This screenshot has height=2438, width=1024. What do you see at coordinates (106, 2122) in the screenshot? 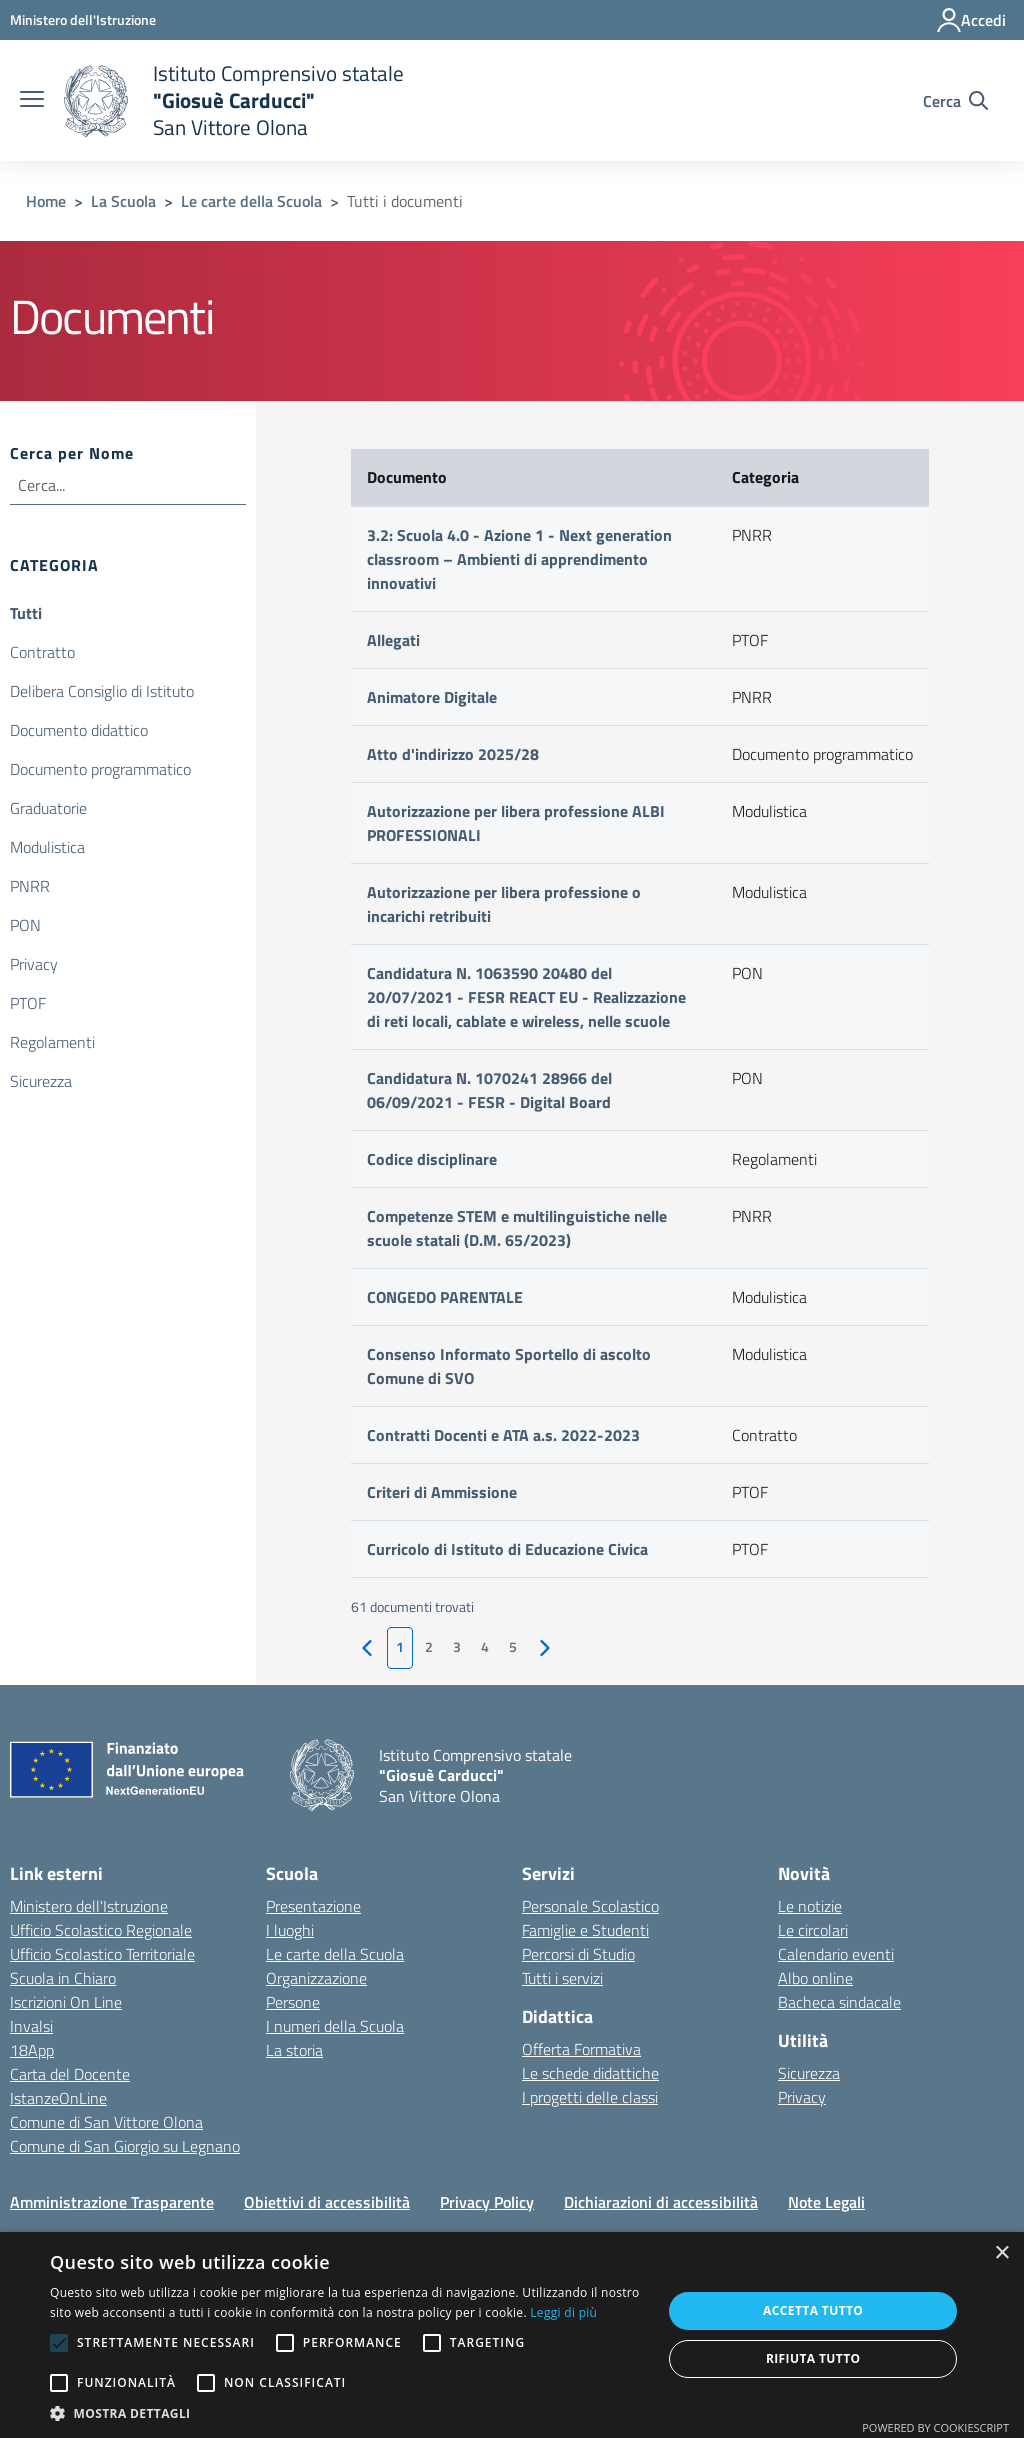
I see `Comune di San Vittore Olona` at bounding box center [106, 2122].